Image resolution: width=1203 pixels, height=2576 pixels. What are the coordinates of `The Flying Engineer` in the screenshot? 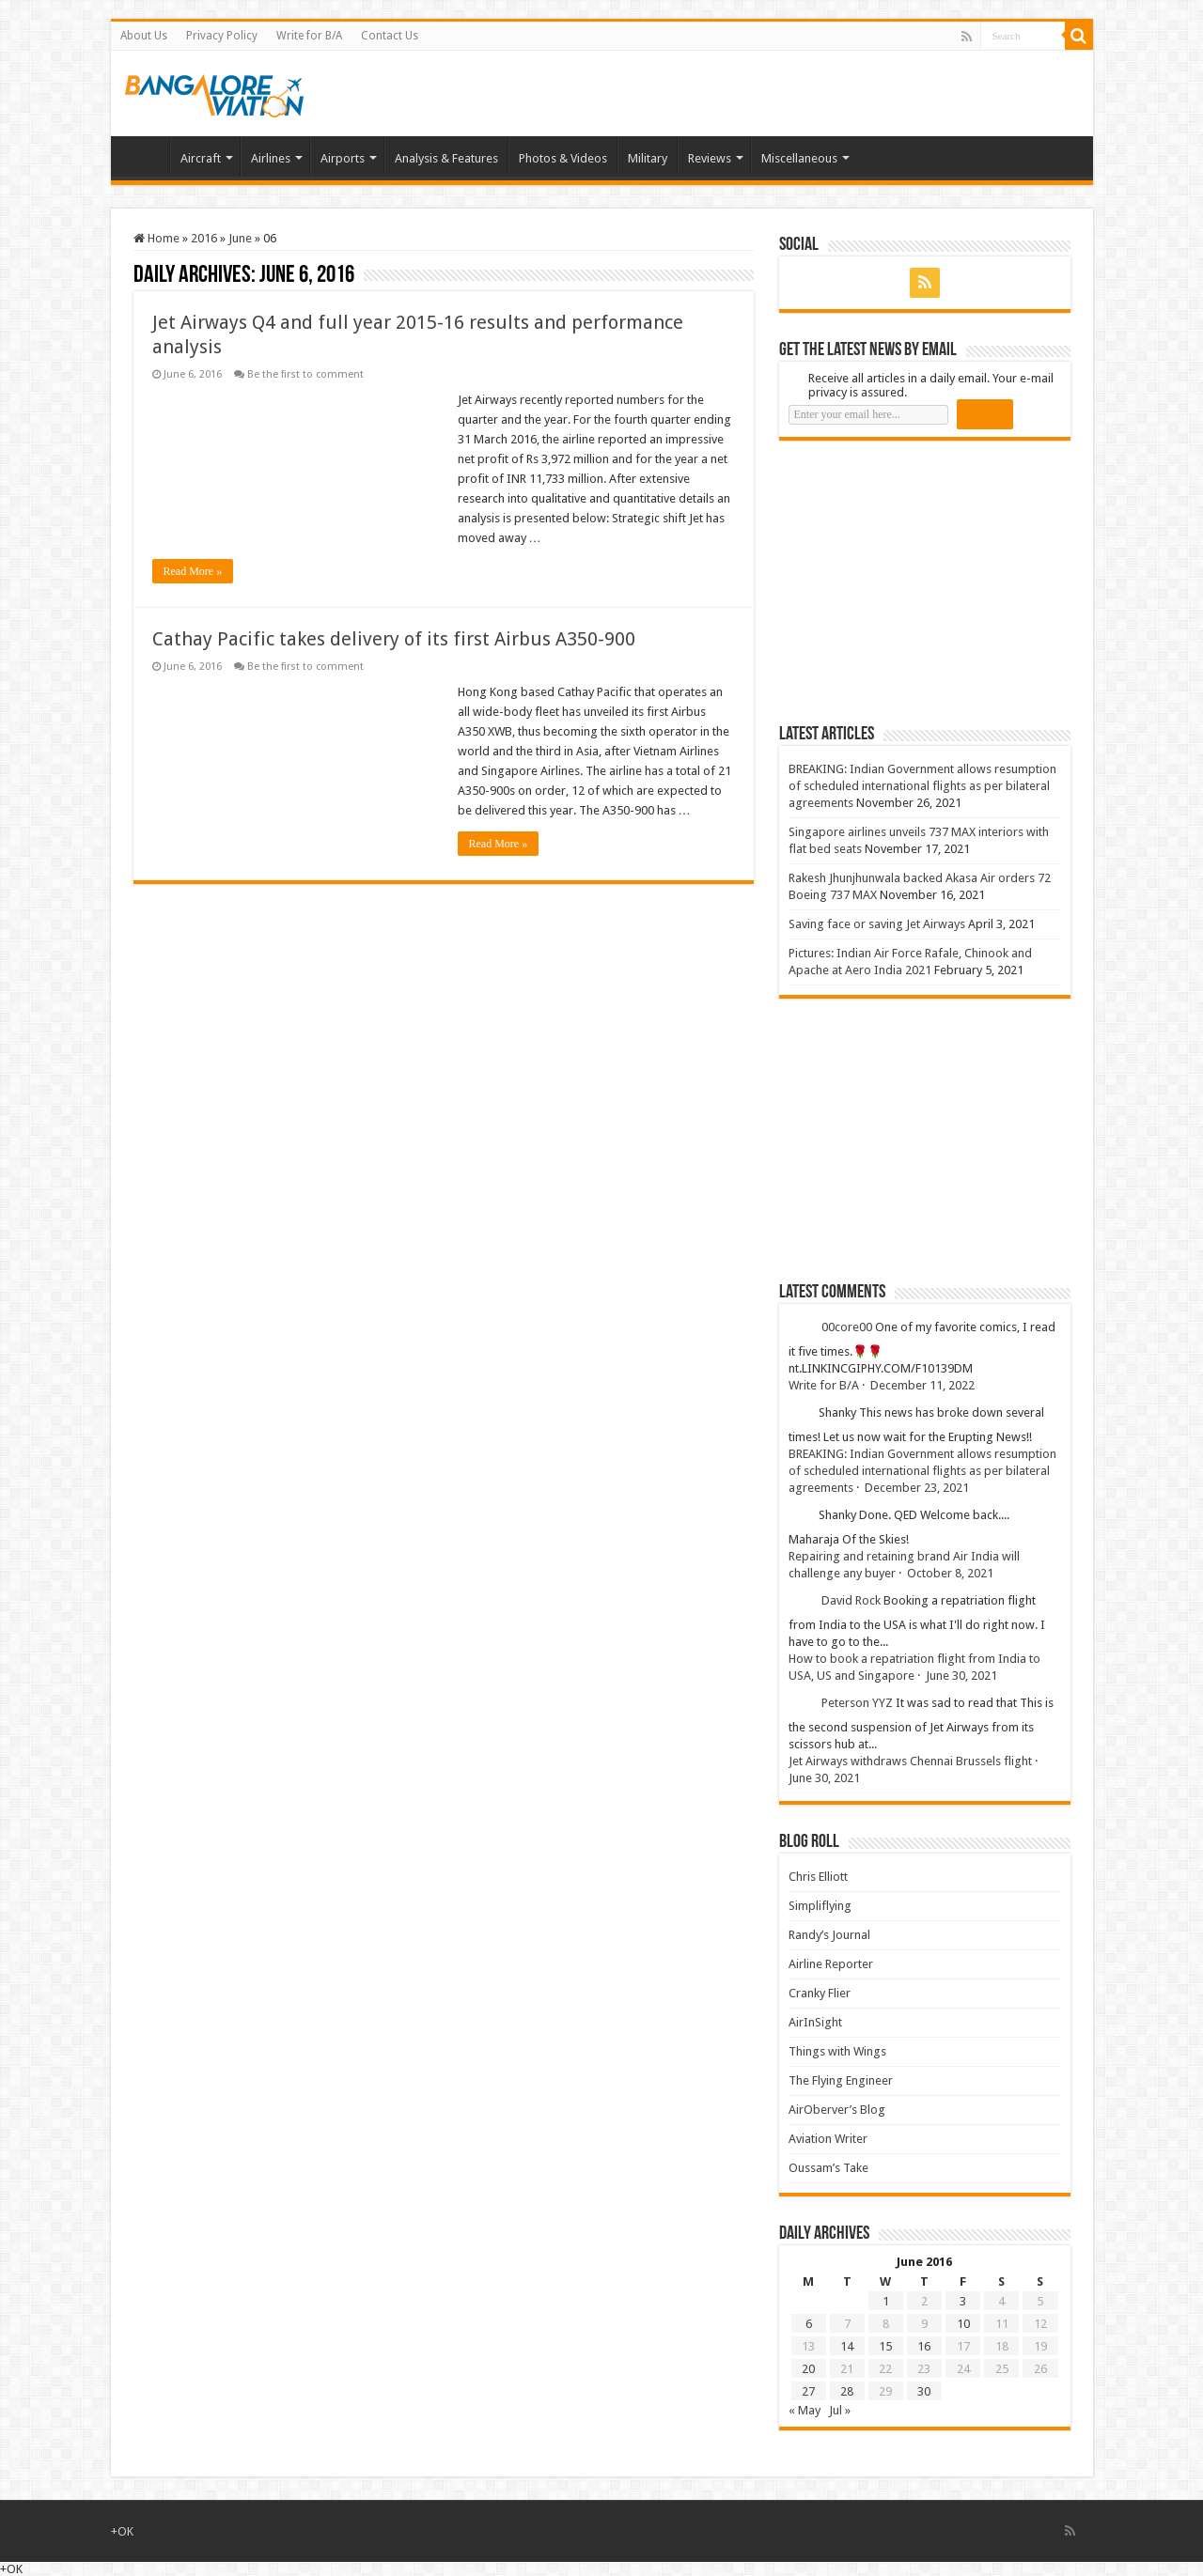 It's located at (841, 2080).